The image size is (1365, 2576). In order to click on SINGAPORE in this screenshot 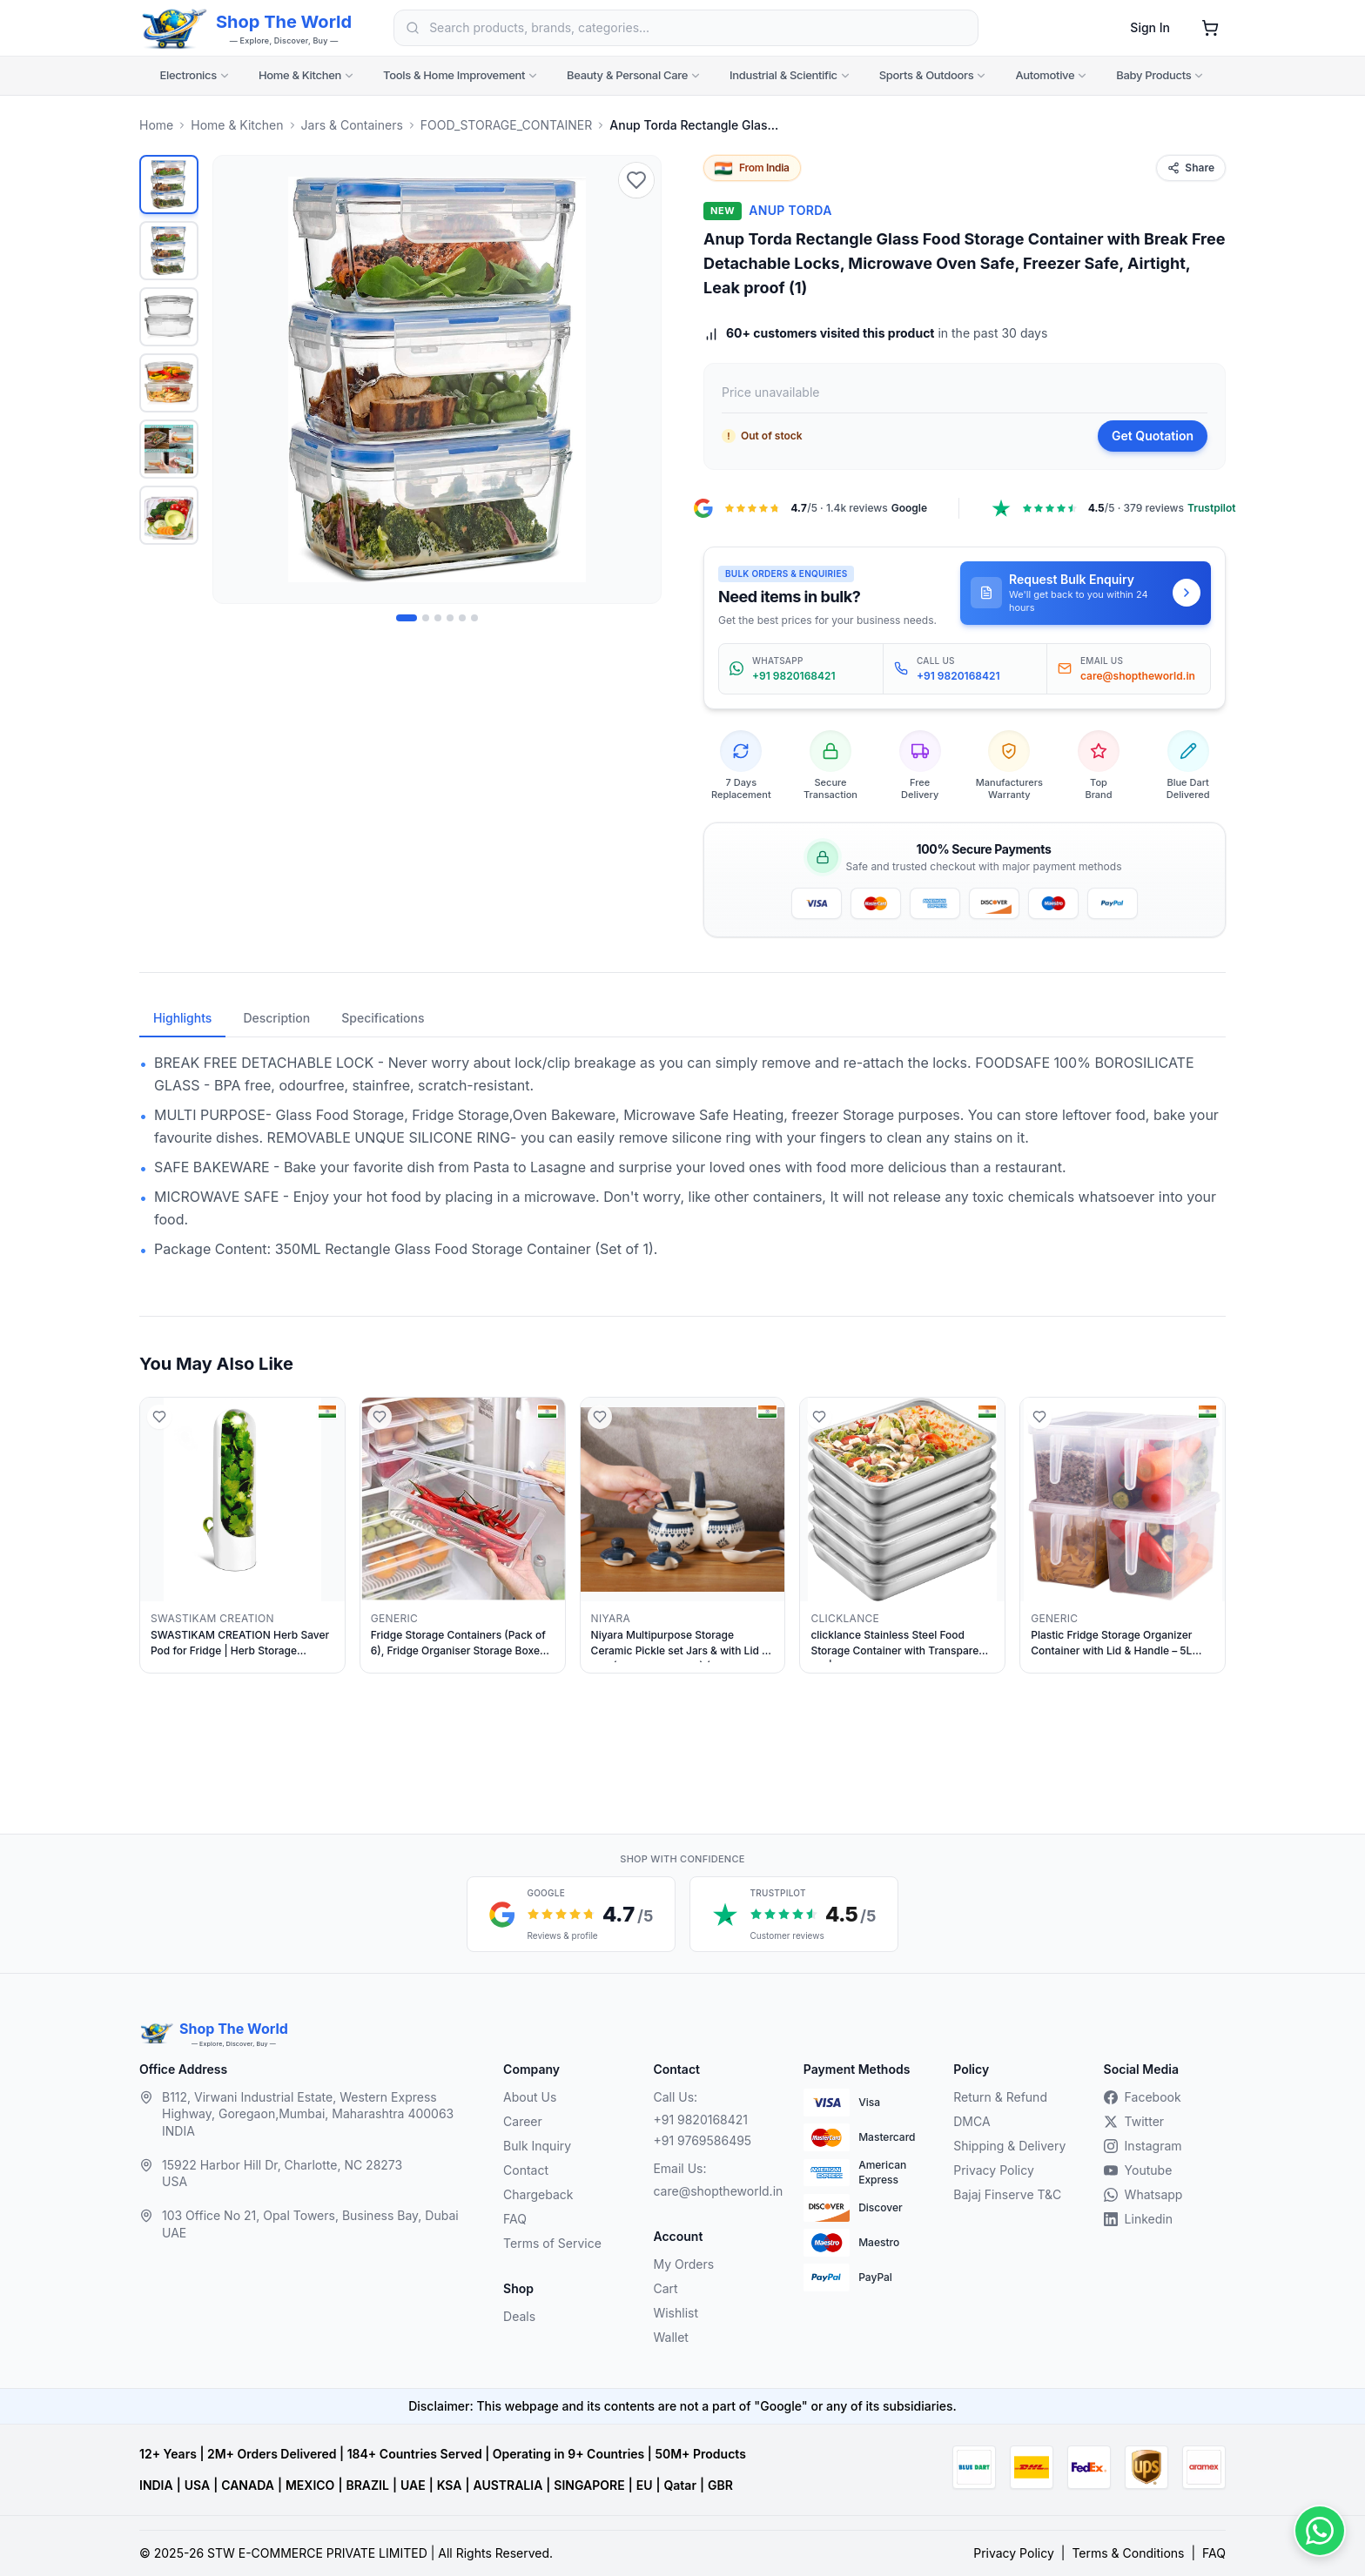, I will do `click(589, 2485)`.